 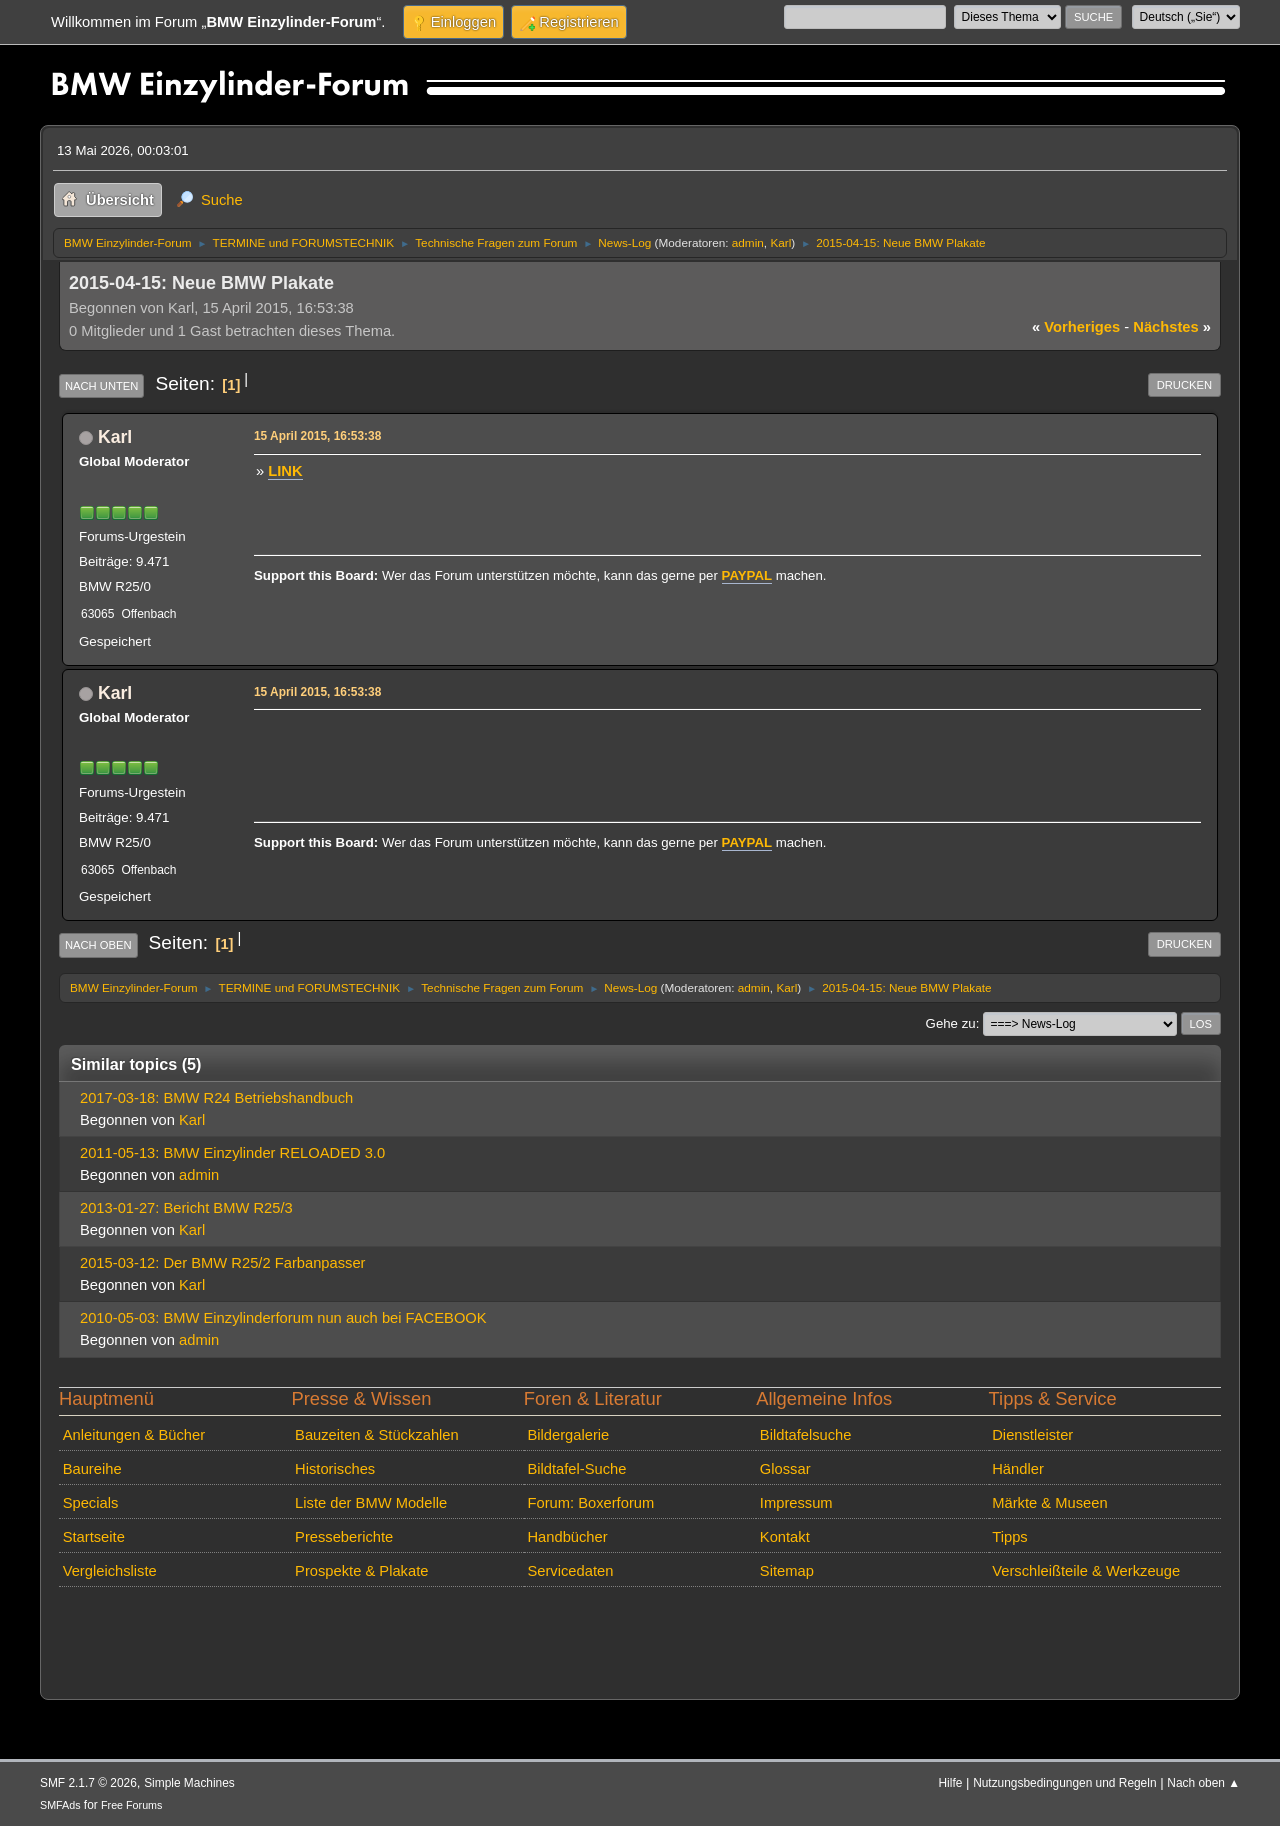 What do you see at coordinates (92, 1469) in the screenshot?
I see `Baureihe` at bounding box center [92, 1469].